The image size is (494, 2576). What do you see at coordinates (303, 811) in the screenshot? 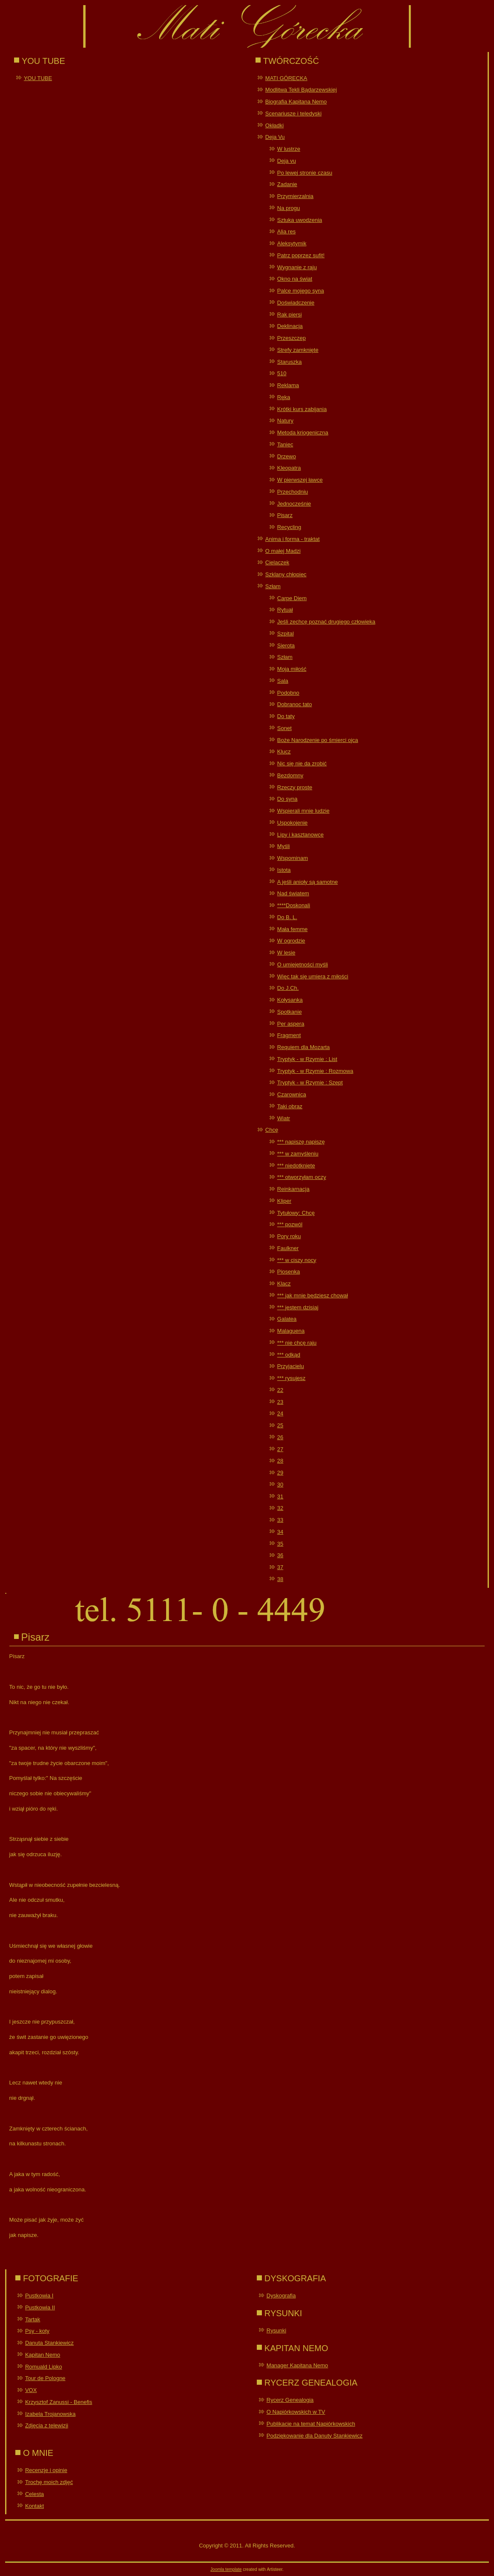
I see `Wspierali mnie ludzie` at bounding box center [303, 811].